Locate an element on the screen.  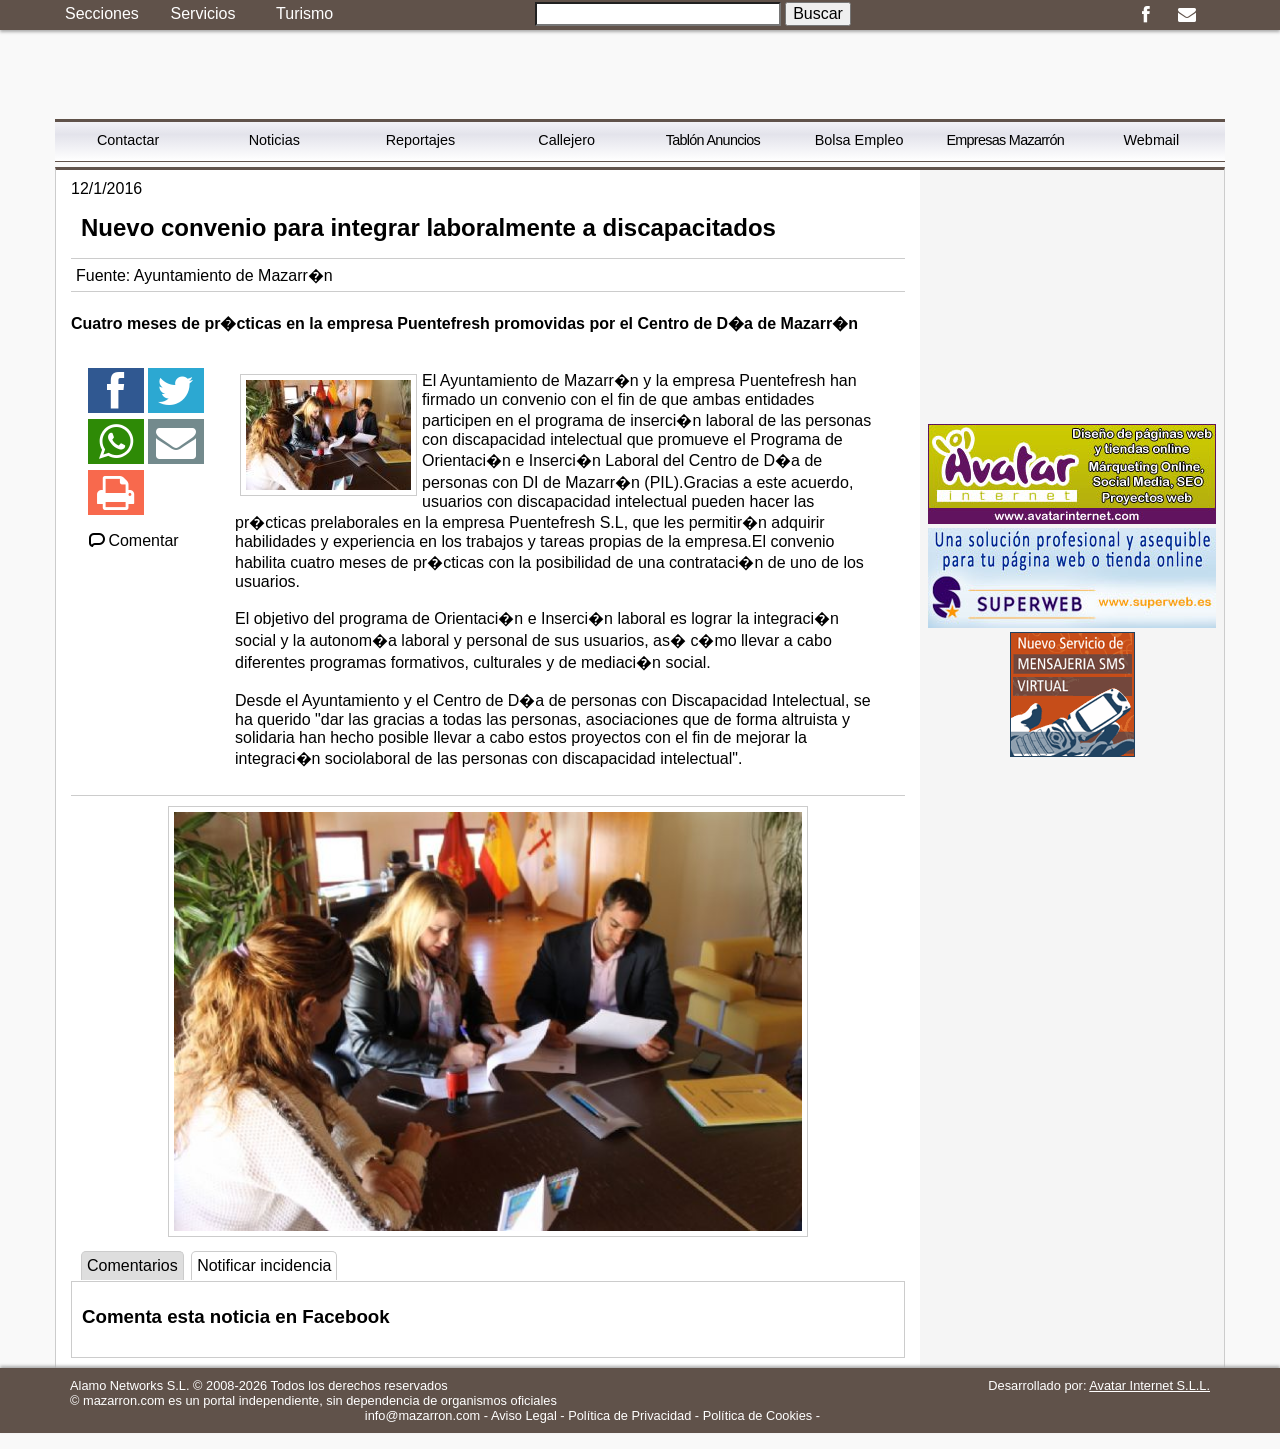
Contactar is located at coordinates (128, 140).